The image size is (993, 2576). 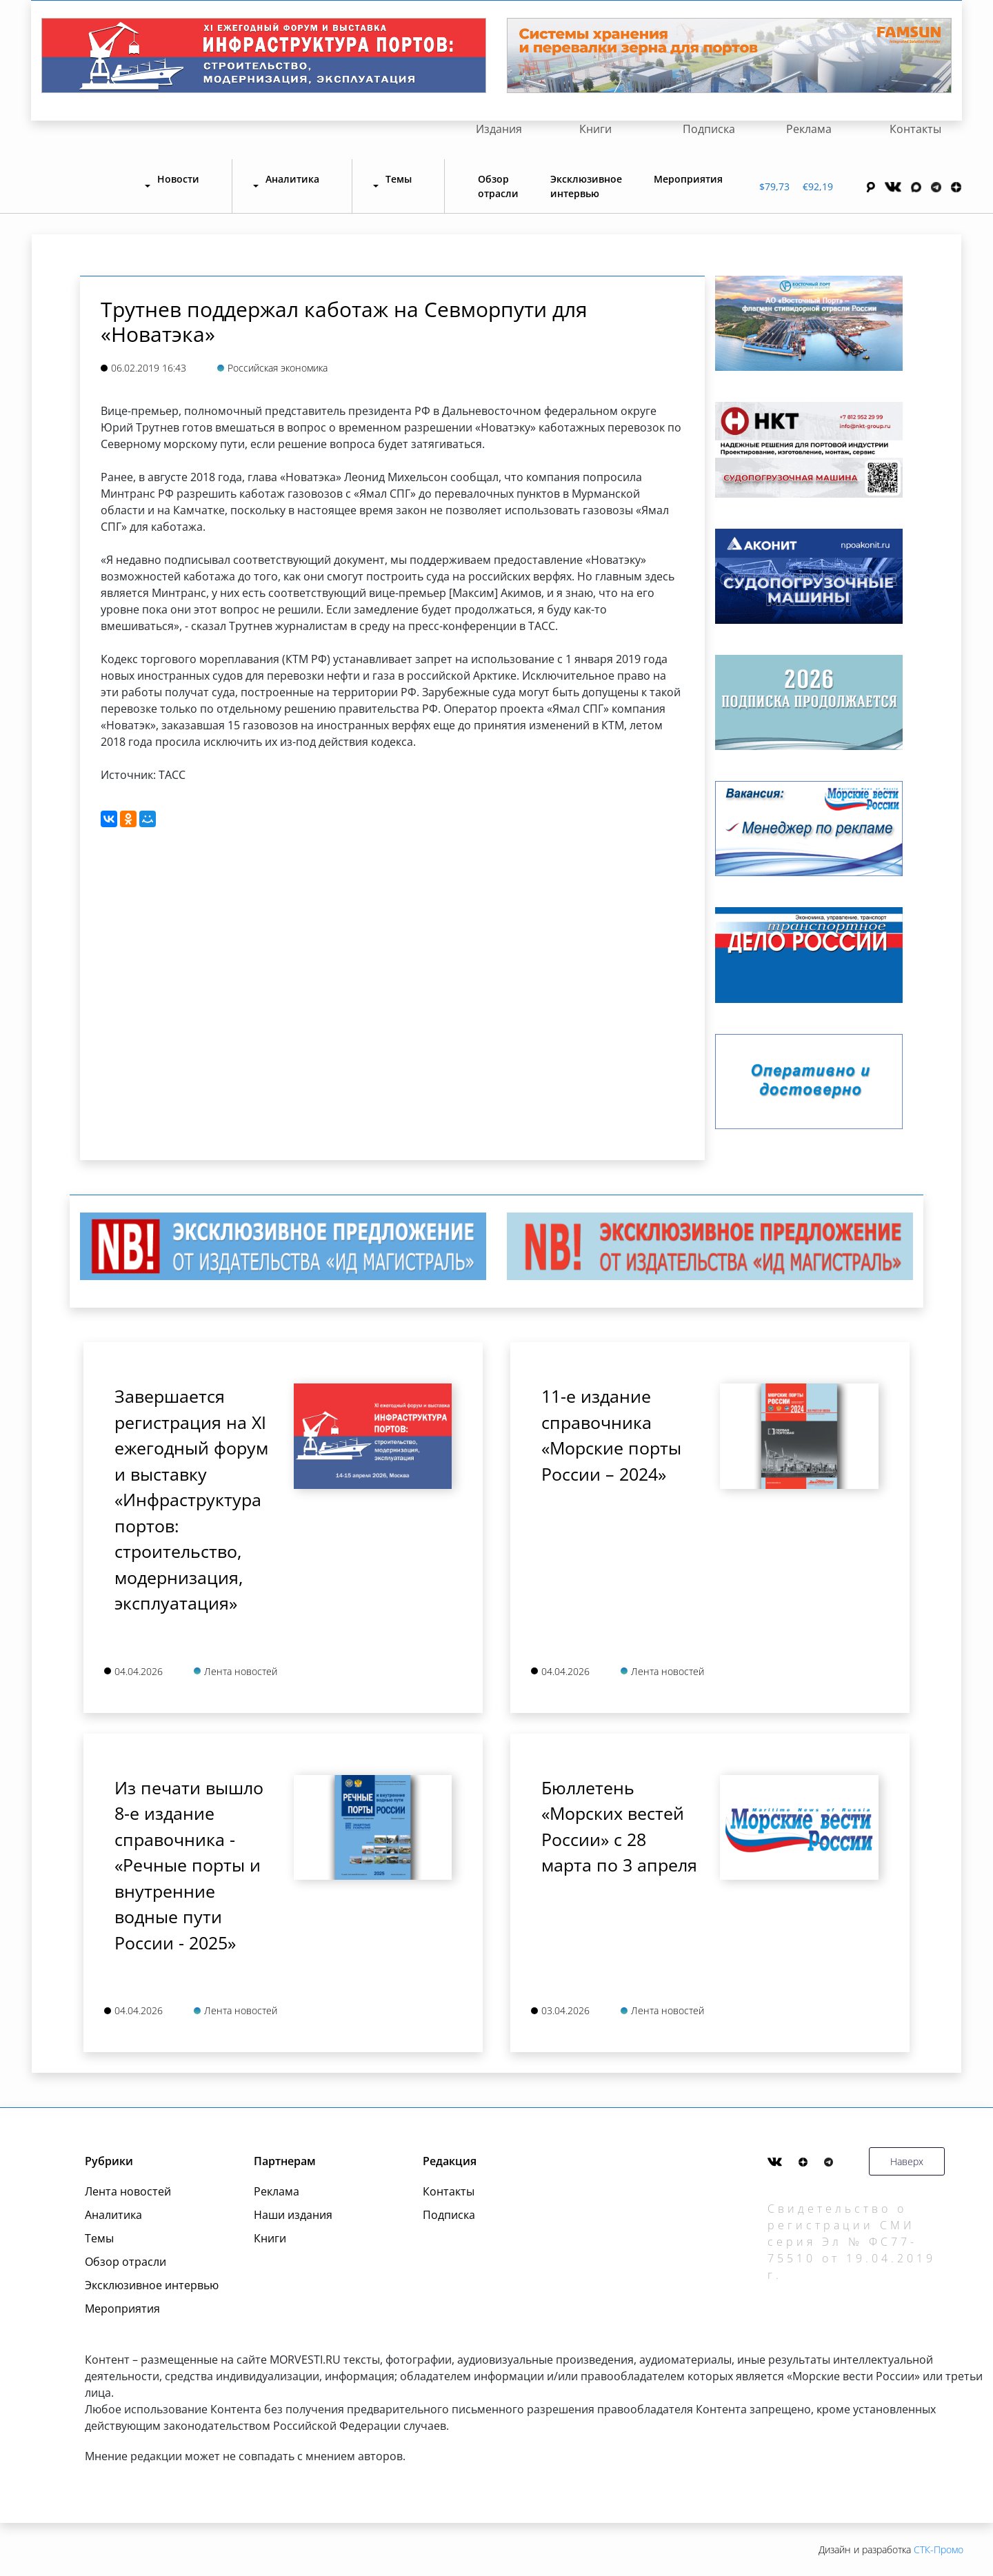 I want to click on €92,19, so click(x=818, y=186).